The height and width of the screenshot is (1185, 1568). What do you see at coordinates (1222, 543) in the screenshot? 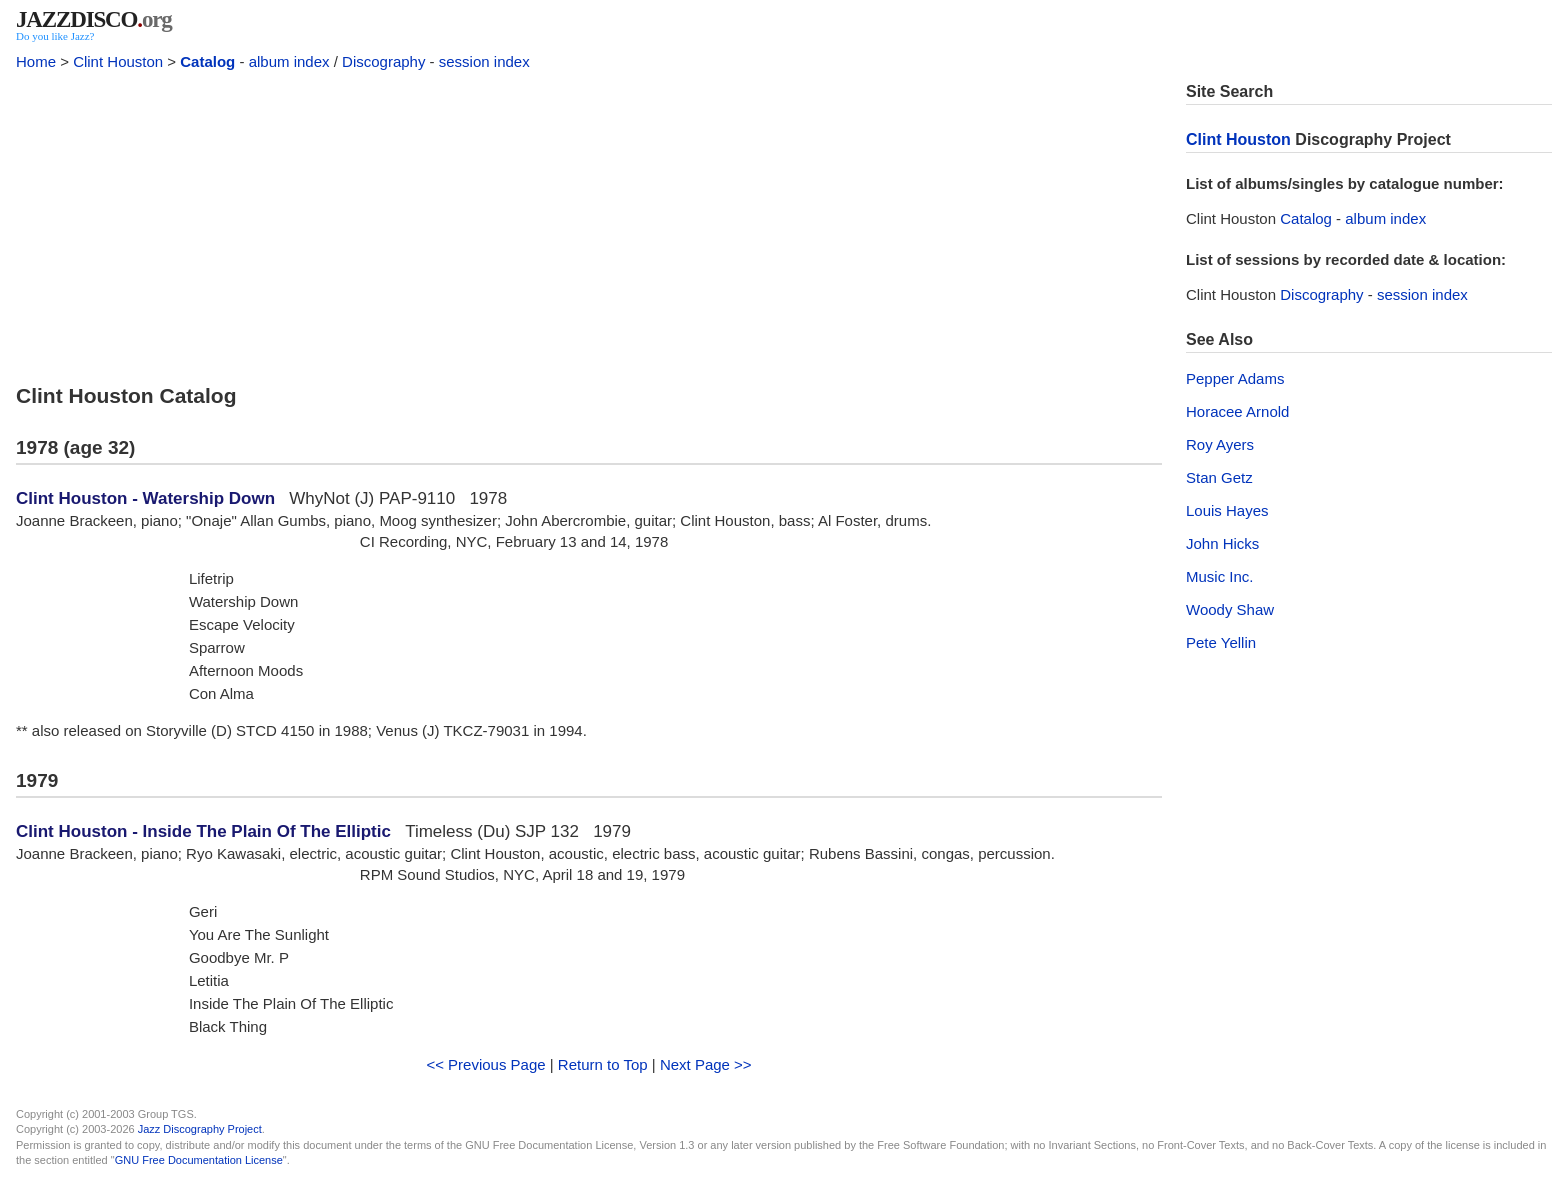
I see `John Hicks` at bounding box center [1222, 543].